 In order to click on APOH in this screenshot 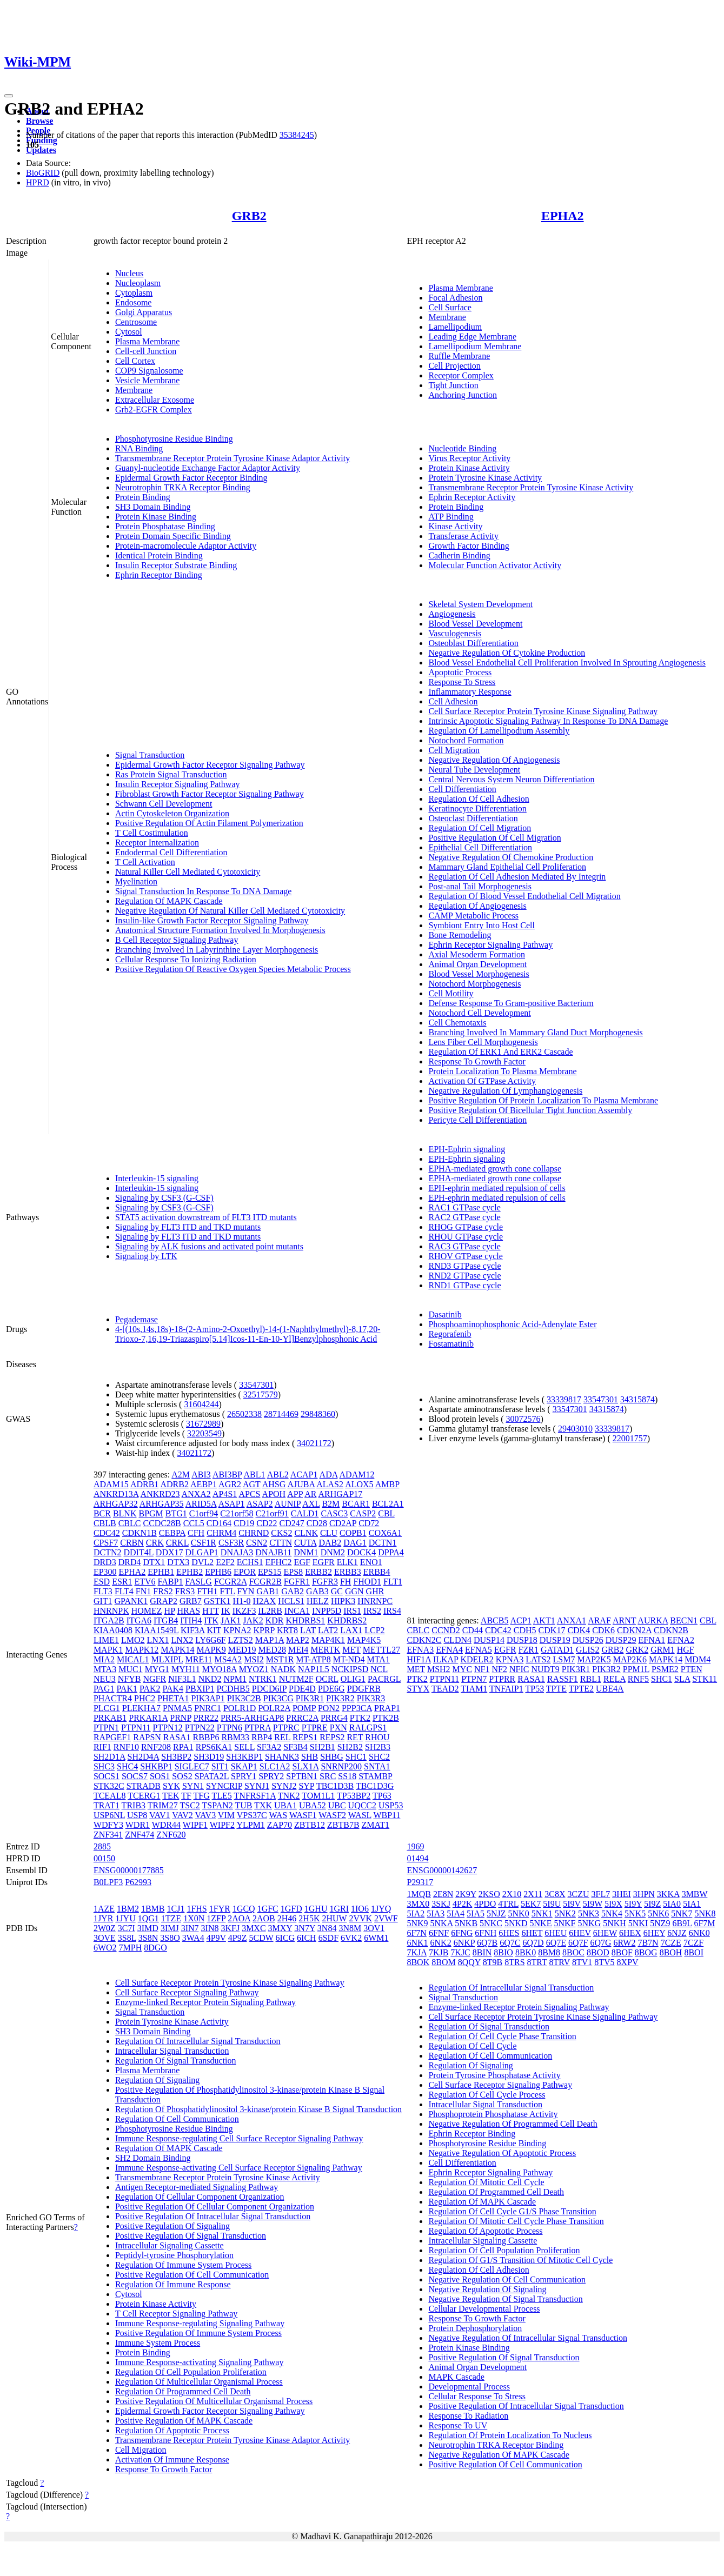, I will do `click(274, 1494)`.